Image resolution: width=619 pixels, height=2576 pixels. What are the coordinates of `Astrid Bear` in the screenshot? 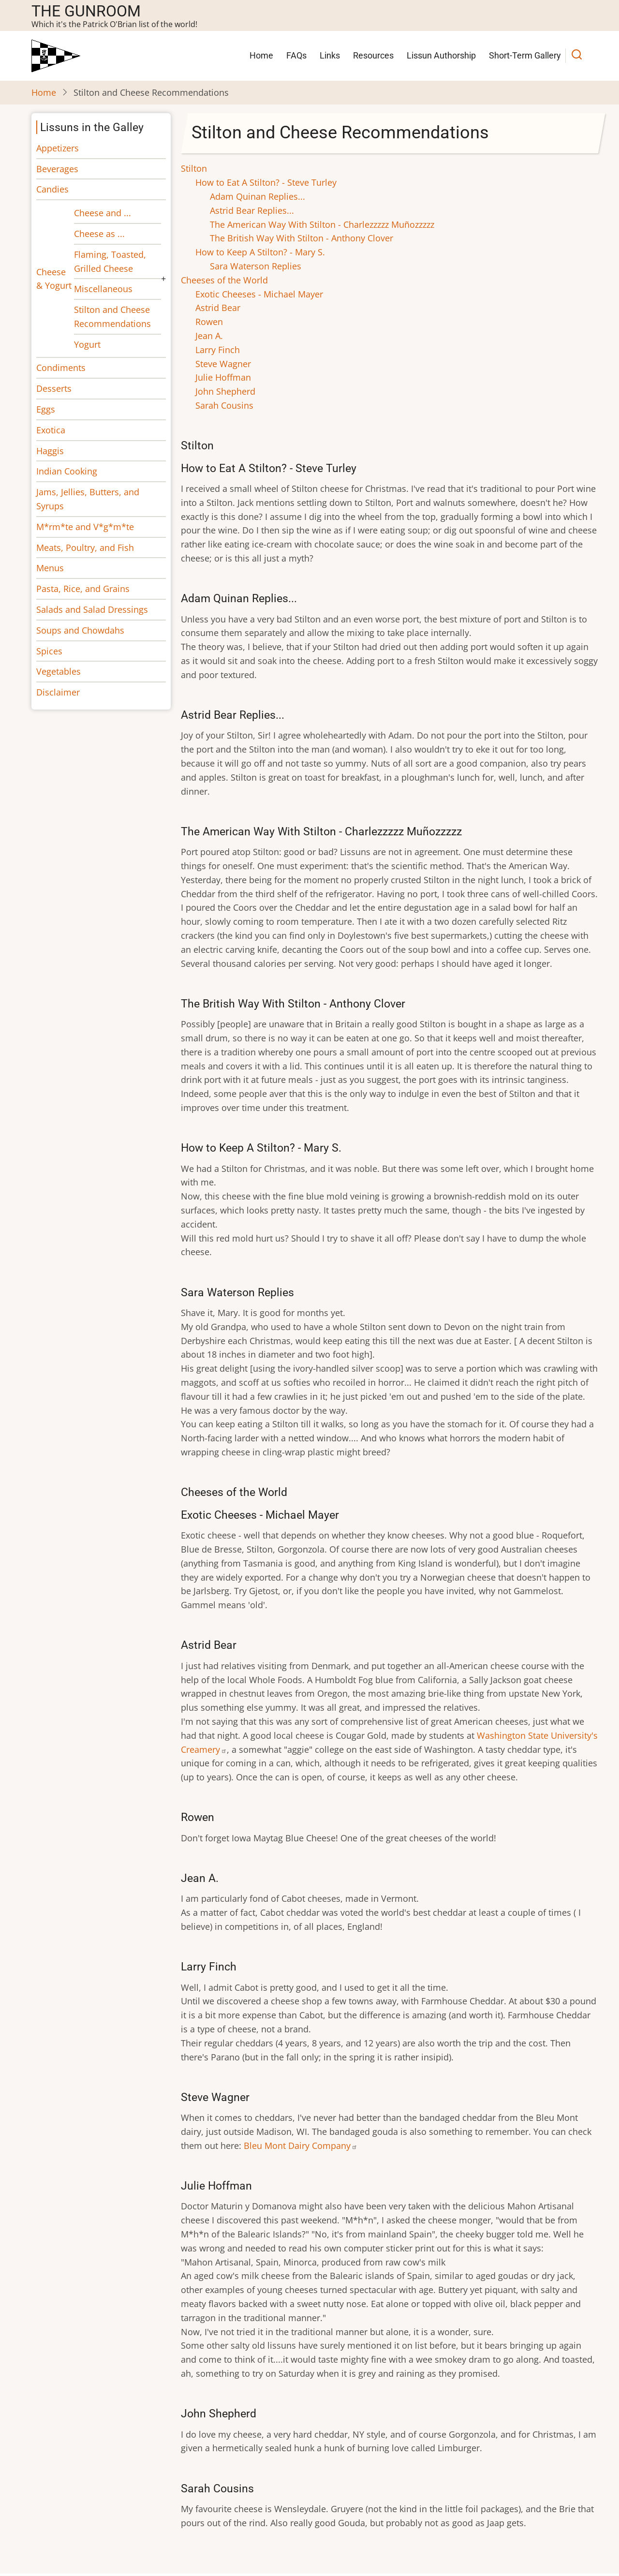 It's located at (217, 307).